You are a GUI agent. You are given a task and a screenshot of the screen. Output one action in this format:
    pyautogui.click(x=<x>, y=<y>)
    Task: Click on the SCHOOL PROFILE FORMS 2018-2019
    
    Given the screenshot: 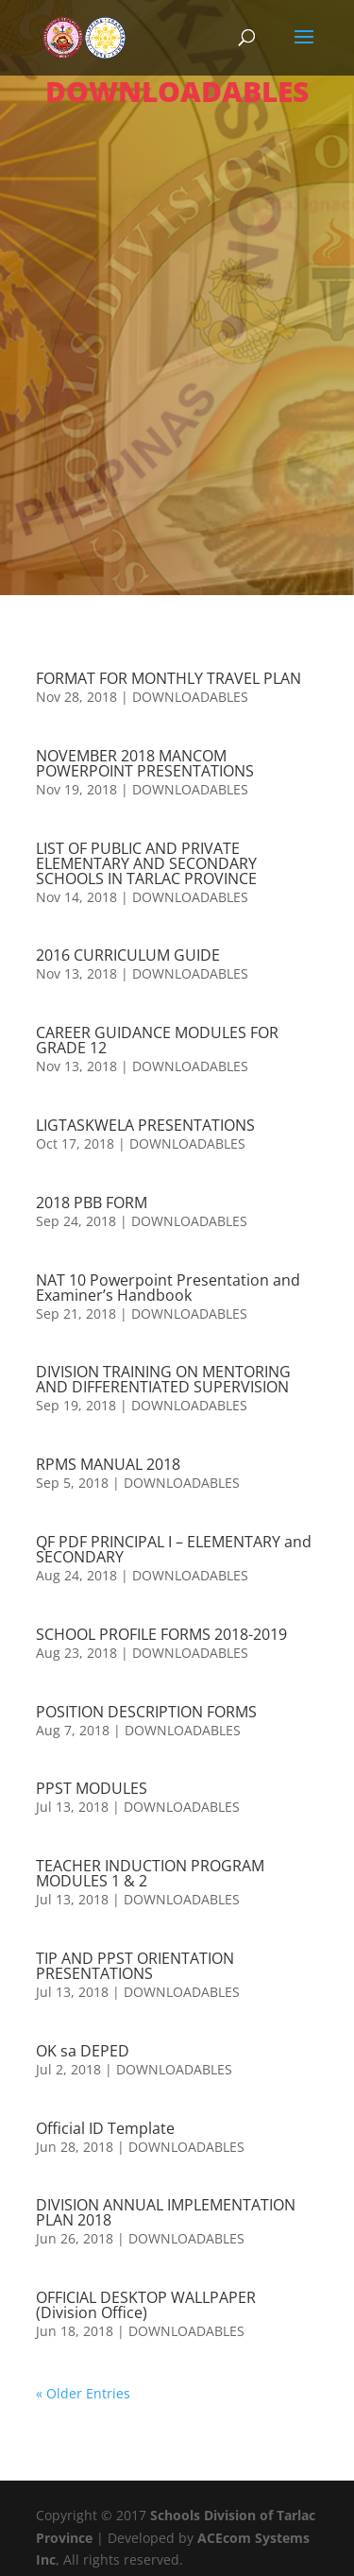 What is the action you would take?
    pyautogui.click(x=161, y=1634)
    